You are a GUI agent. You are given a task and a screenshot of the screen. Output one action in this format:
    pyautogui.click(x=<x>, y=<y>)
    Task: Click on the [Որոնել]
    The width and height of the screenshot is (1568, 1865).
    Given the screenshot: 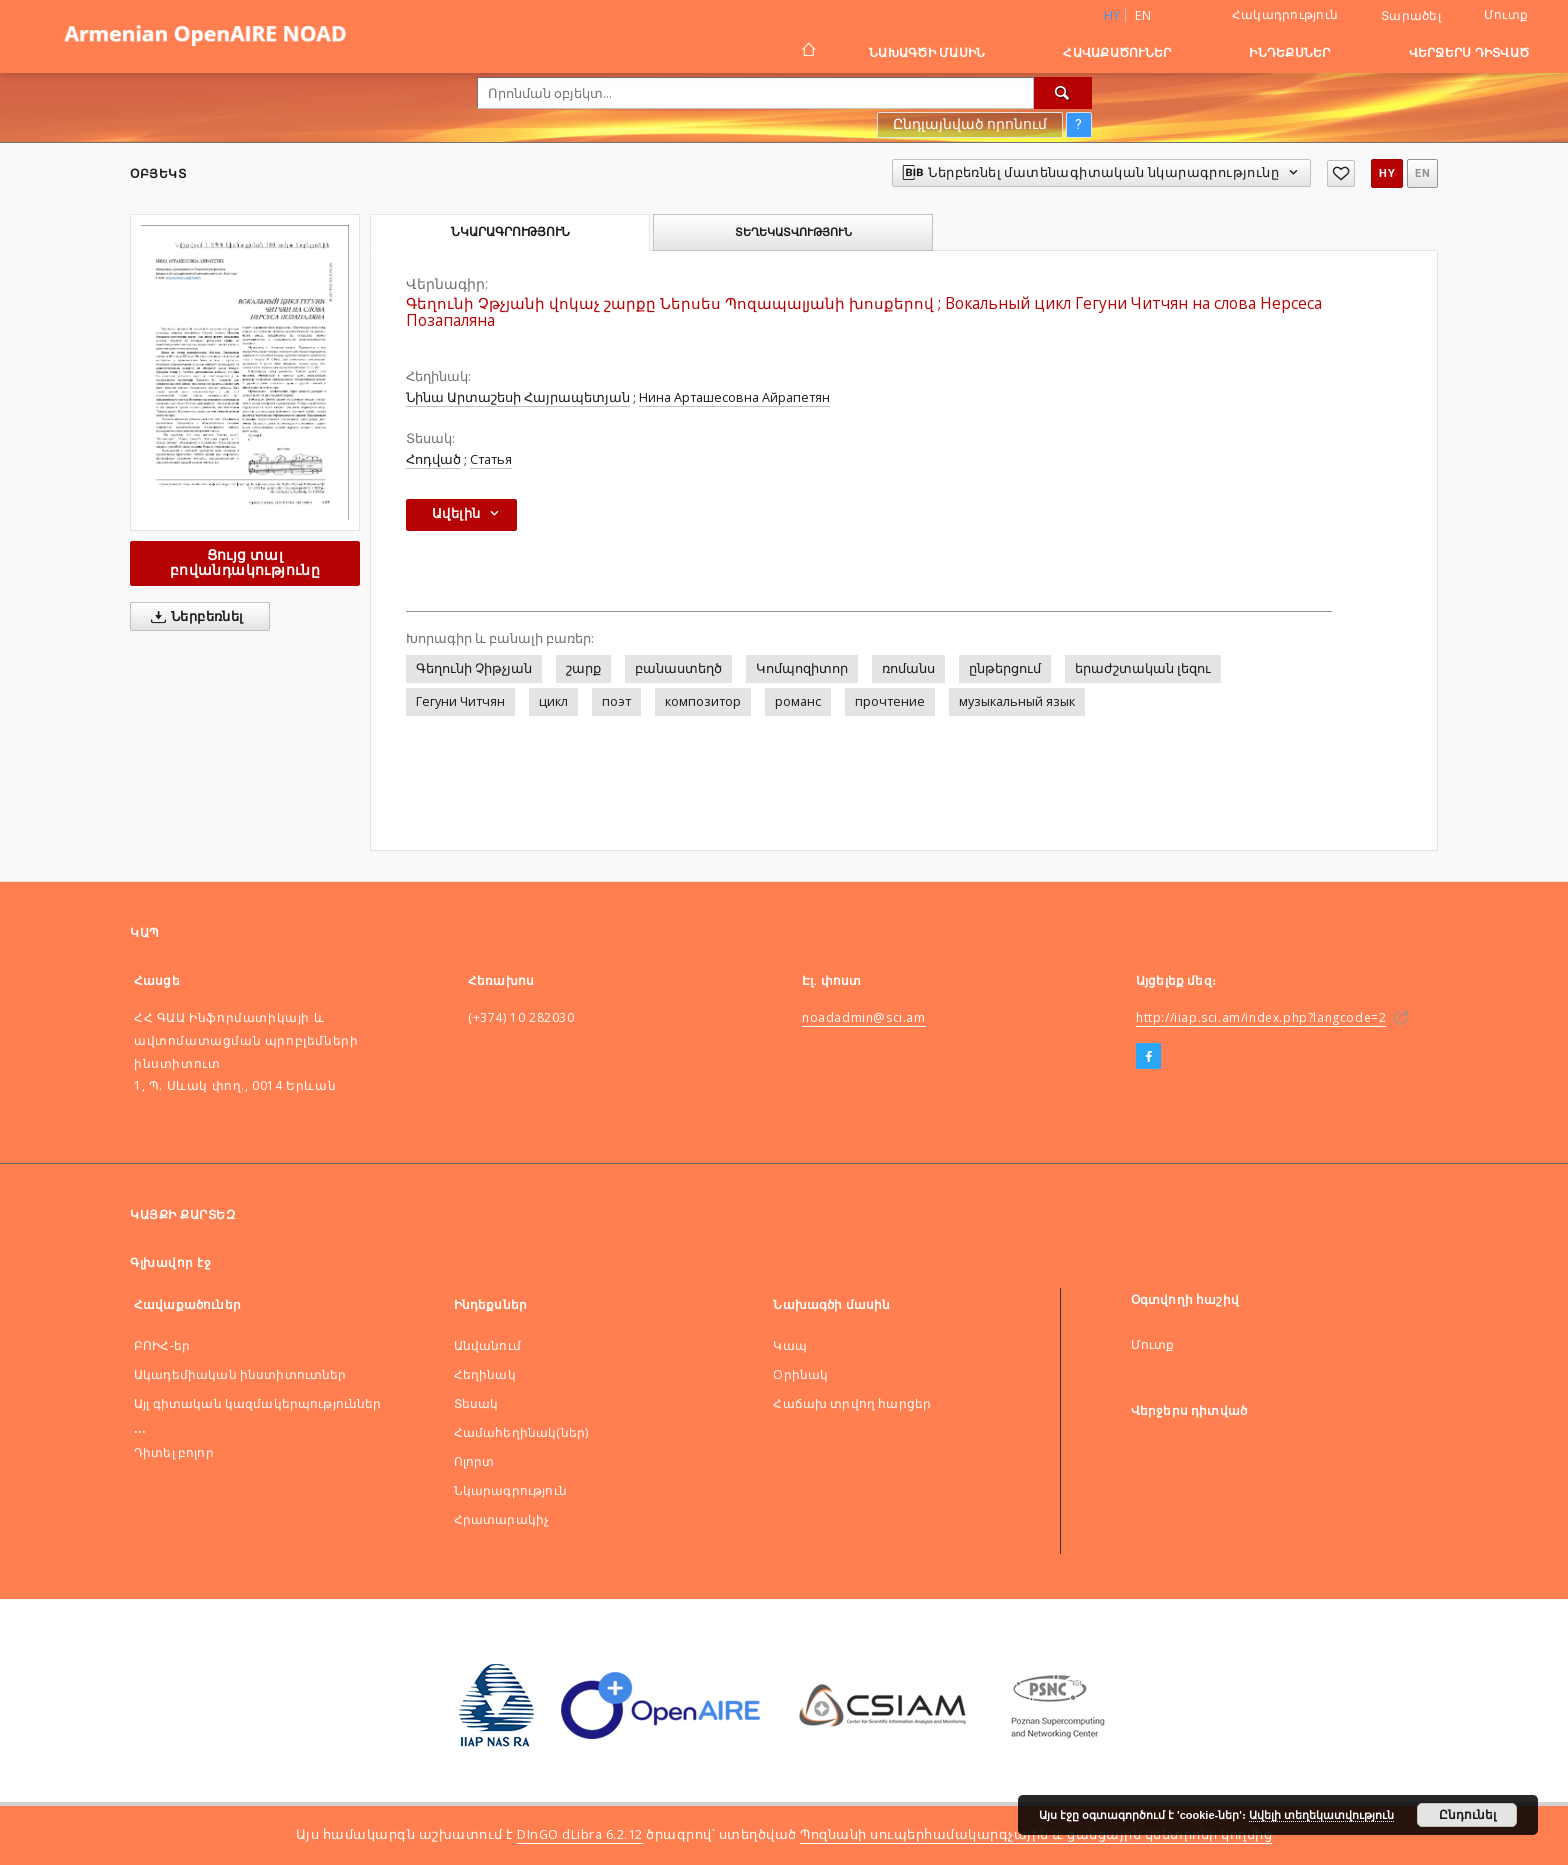 What is the action you would take?
    pyautogui.click(x=1063, y=93)
    